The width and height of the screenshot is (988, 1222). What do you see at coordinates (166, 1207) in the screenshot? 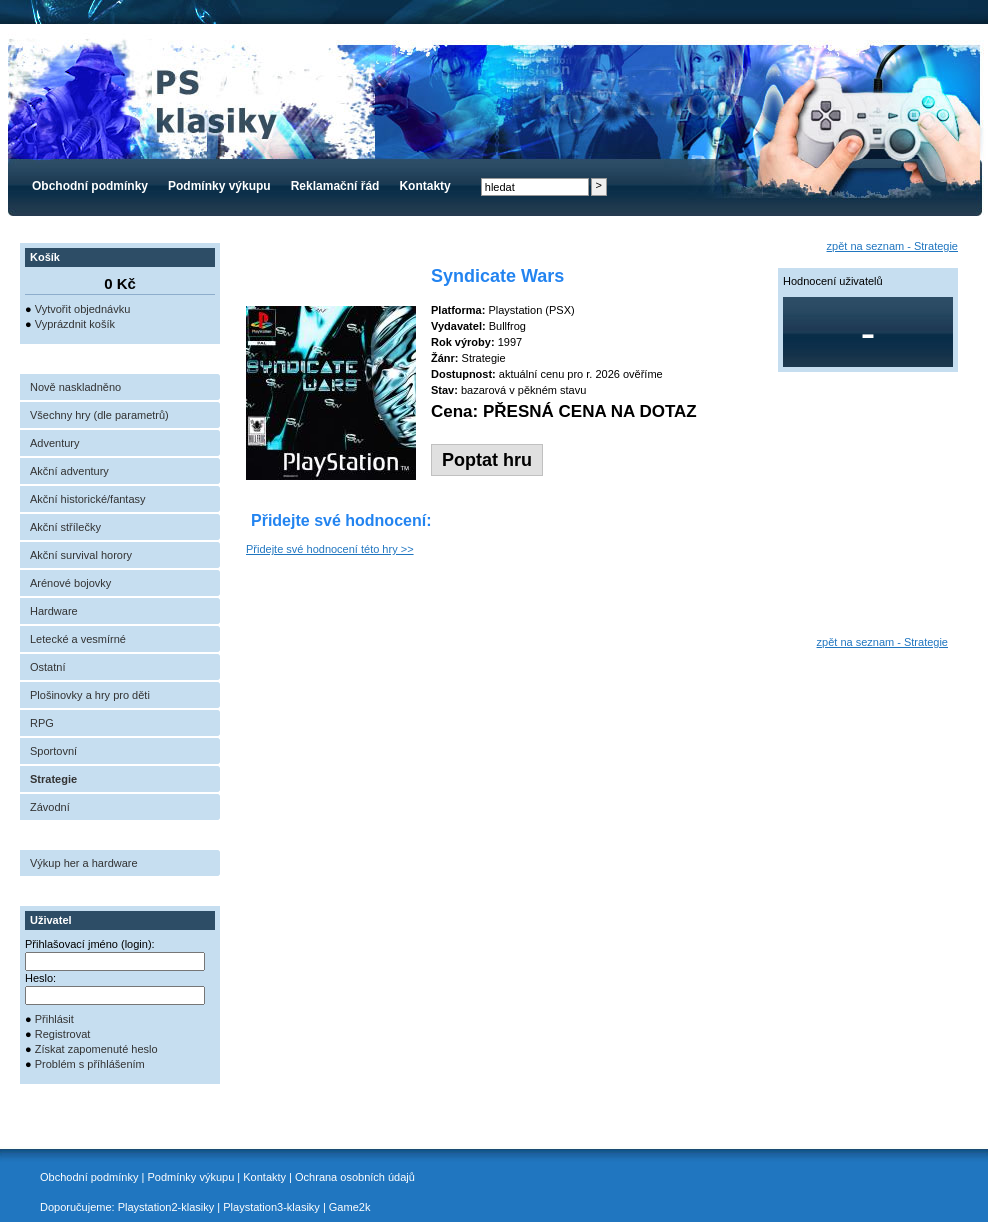
I see `Playstation2-klasiky` at bounding box center [166, 1207].